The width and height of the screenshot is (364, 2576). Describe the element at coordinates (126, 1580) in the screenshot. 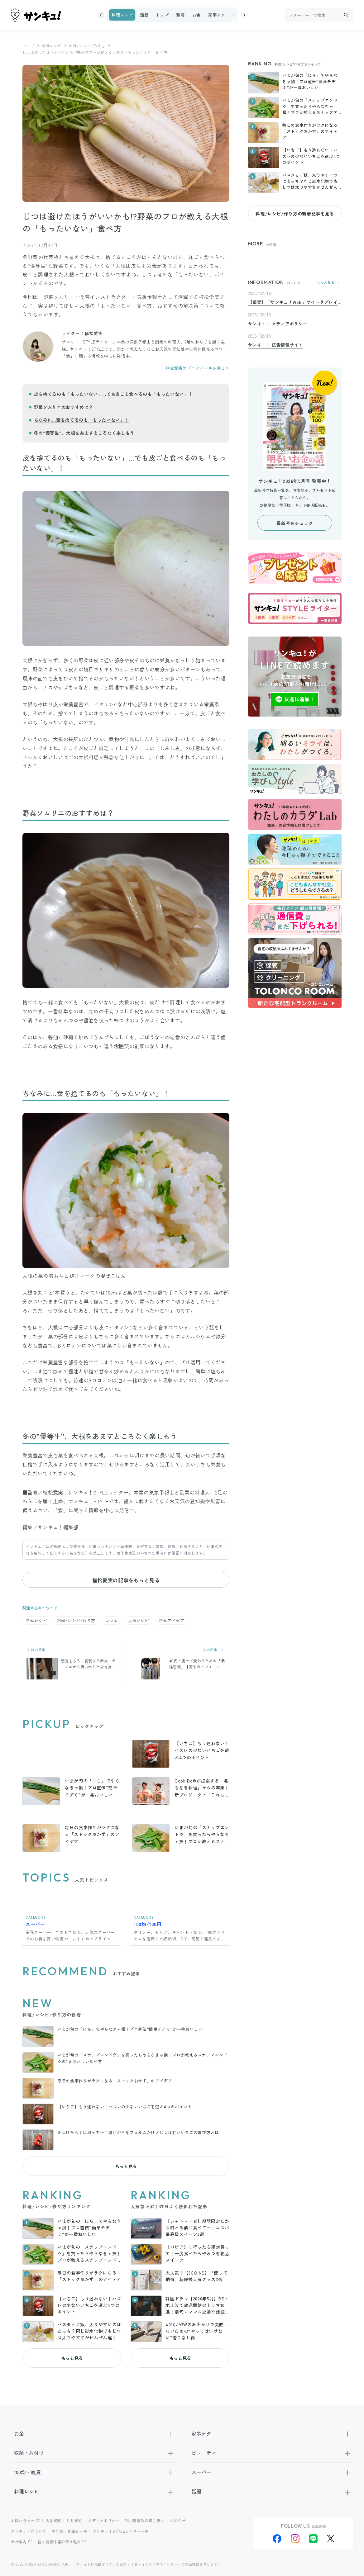

I see `植松愛実の記事をもっと見る` at that location.